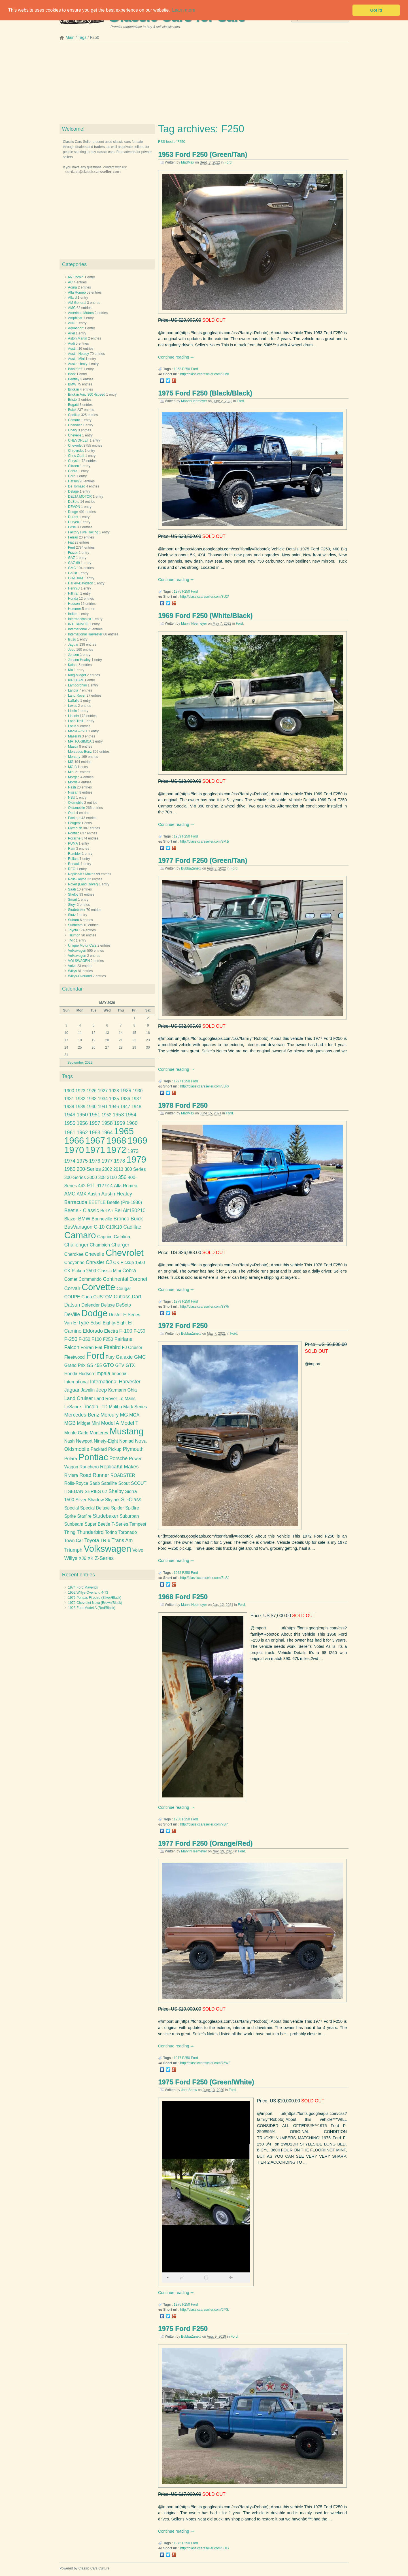 The width and height of the screenshot is (408, 2576). I want to click on Got it! [button], so click(376, 10).